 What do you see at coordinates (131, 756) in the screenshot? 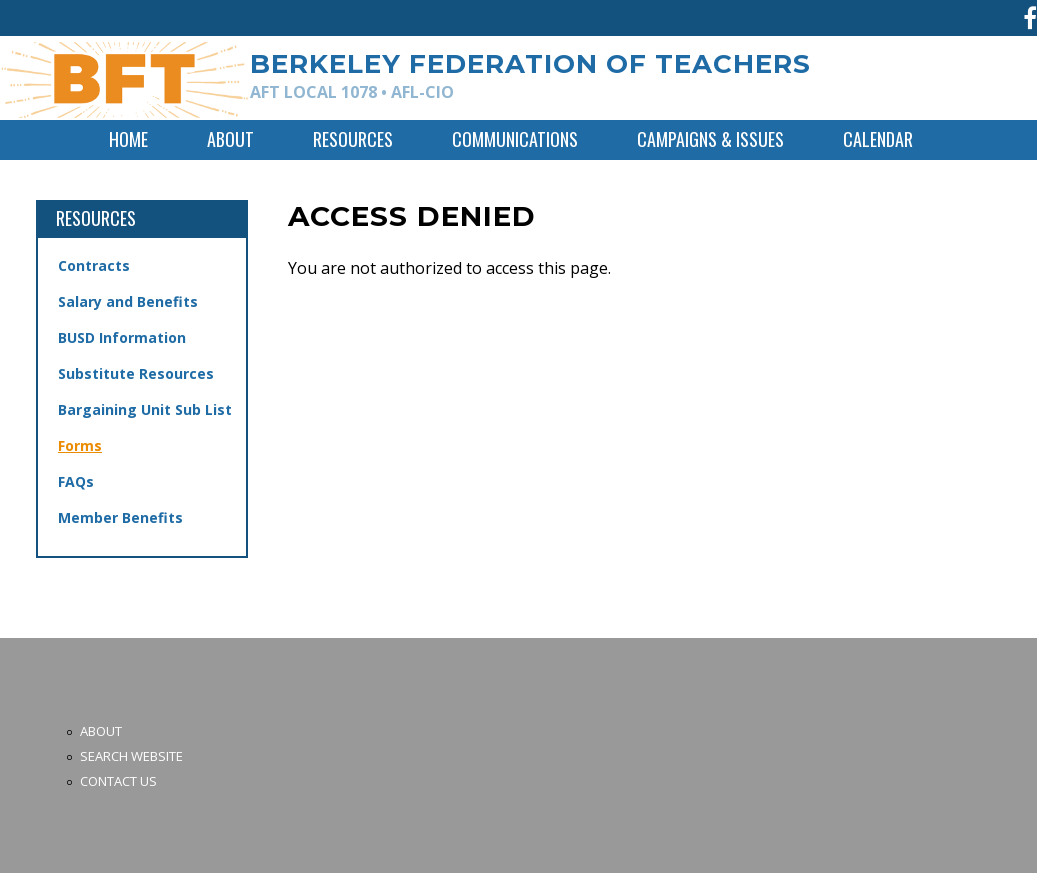
I see `Search Website` at bounding box center [131, 756].